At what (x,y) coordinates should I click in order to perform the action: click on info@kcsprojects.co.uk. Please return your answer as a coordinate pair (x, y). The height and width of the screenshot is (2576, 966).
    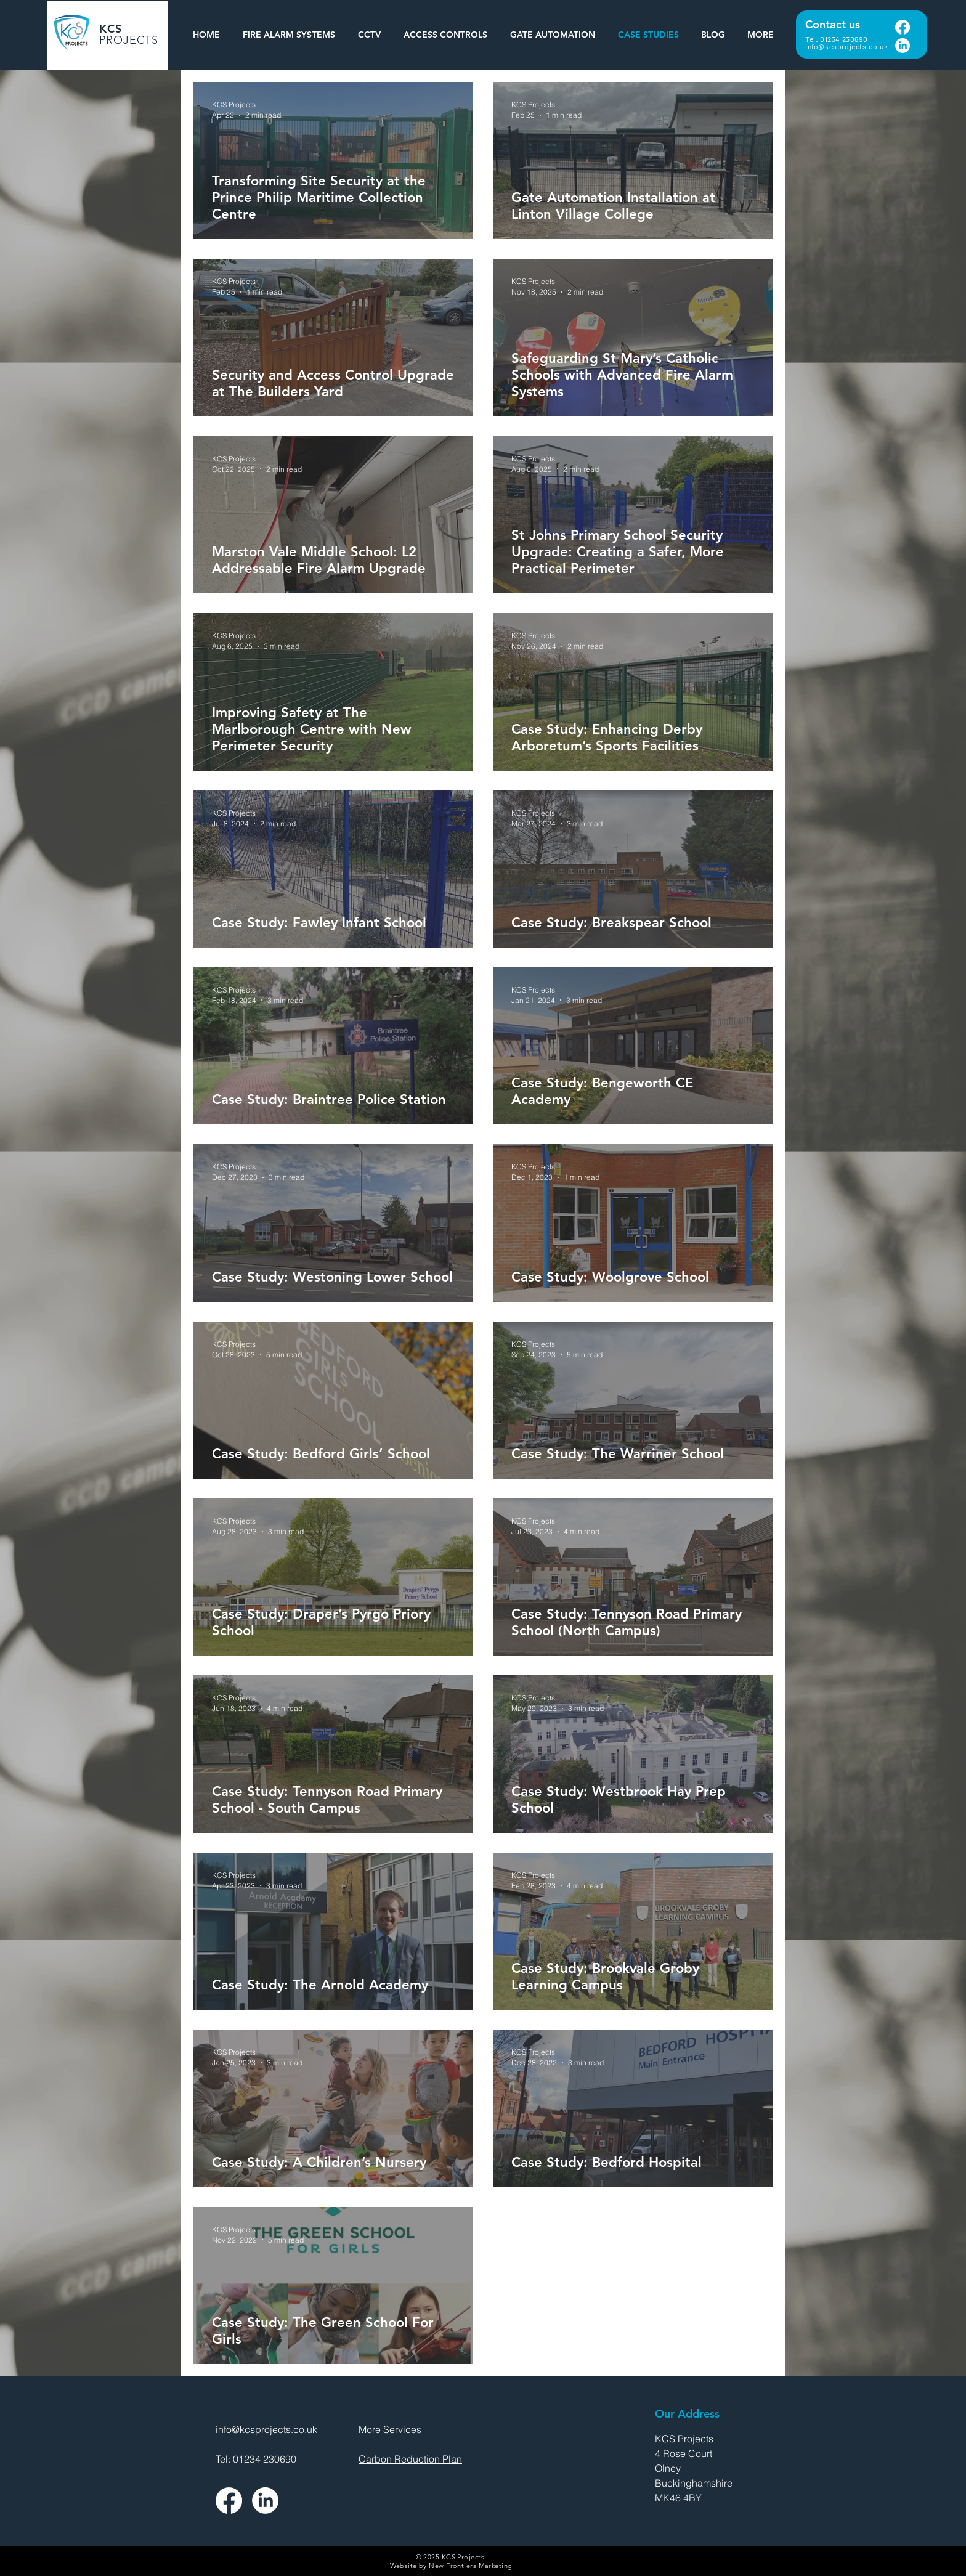
    Looking at the image, I should click on (846, 46).